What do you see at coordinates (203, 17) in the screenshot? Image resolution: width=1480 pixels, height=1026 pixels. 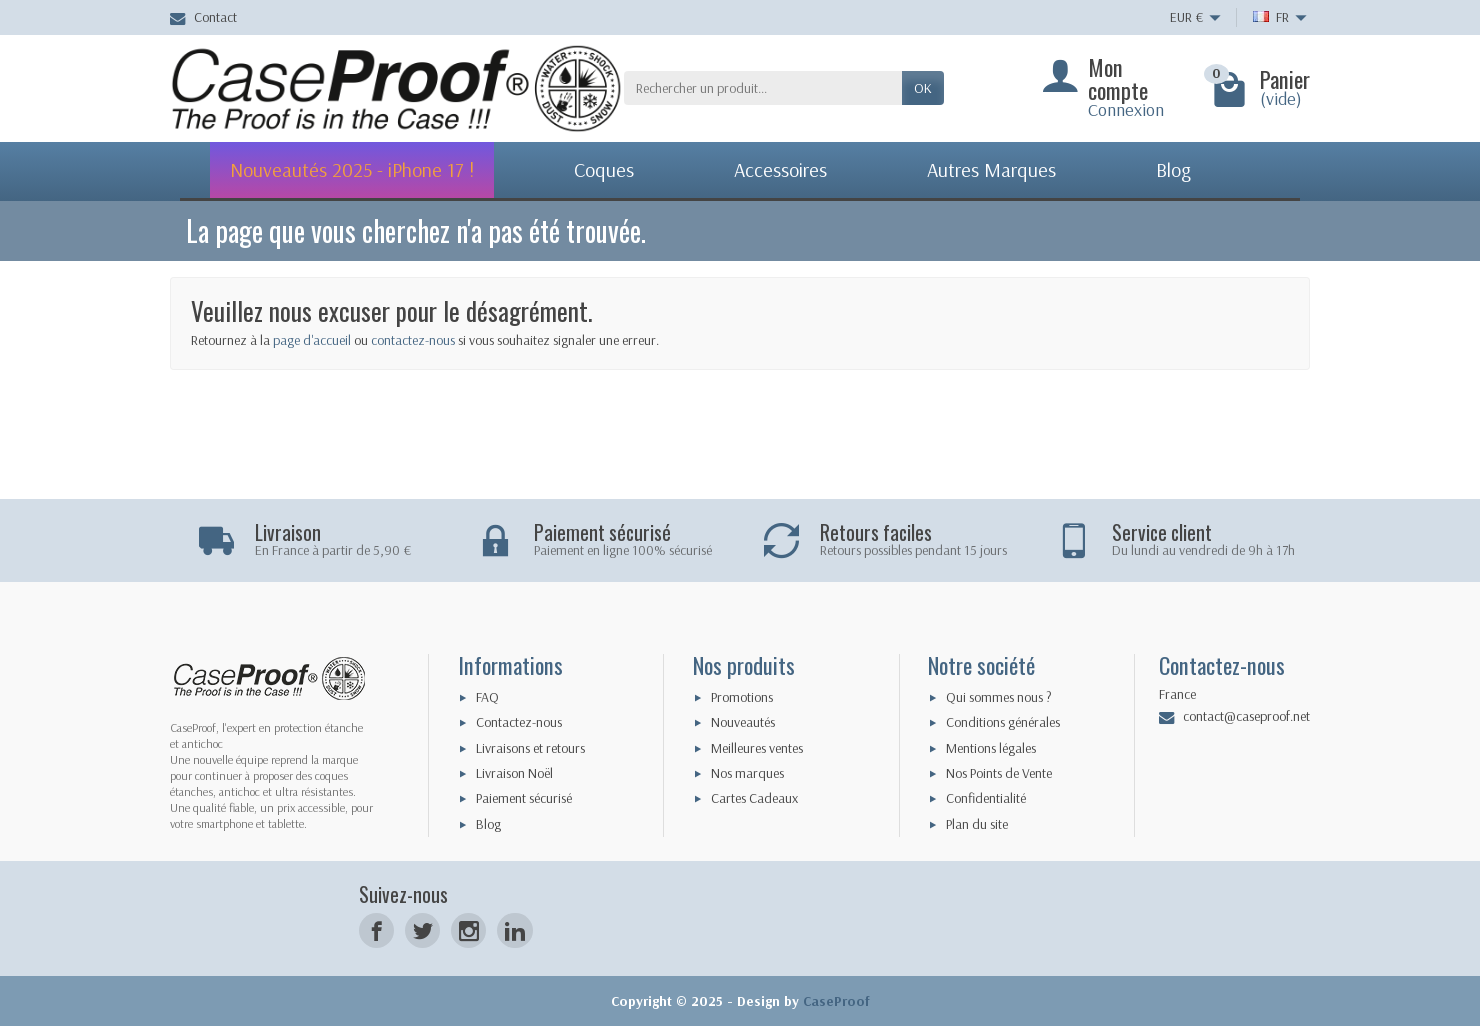 I see `Contact` at bounding box center [203, 17].